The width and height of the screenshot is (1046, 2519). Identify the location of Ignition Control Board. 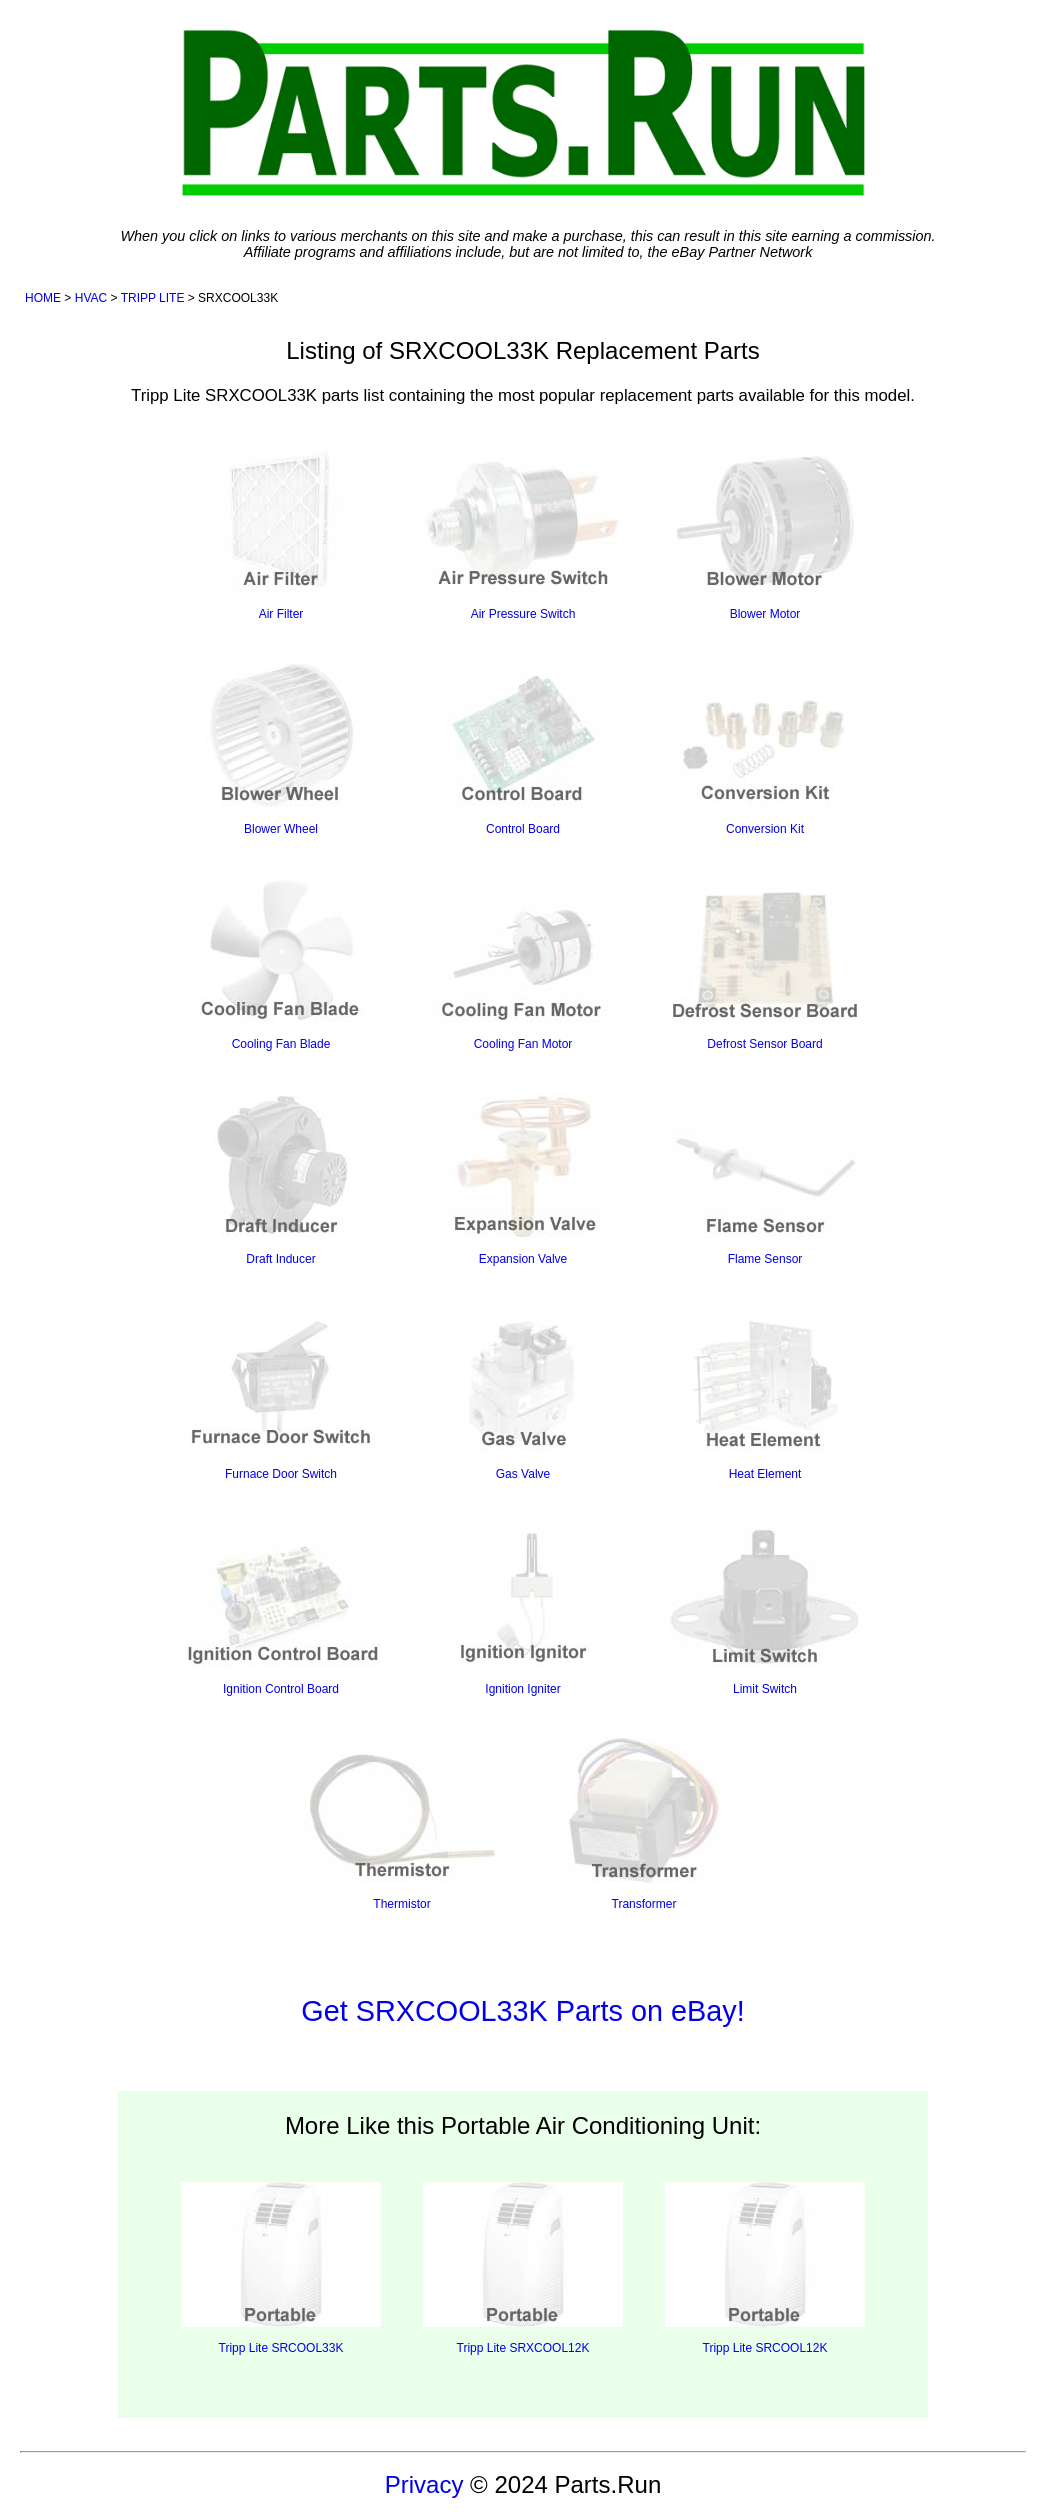
(281, 1609).